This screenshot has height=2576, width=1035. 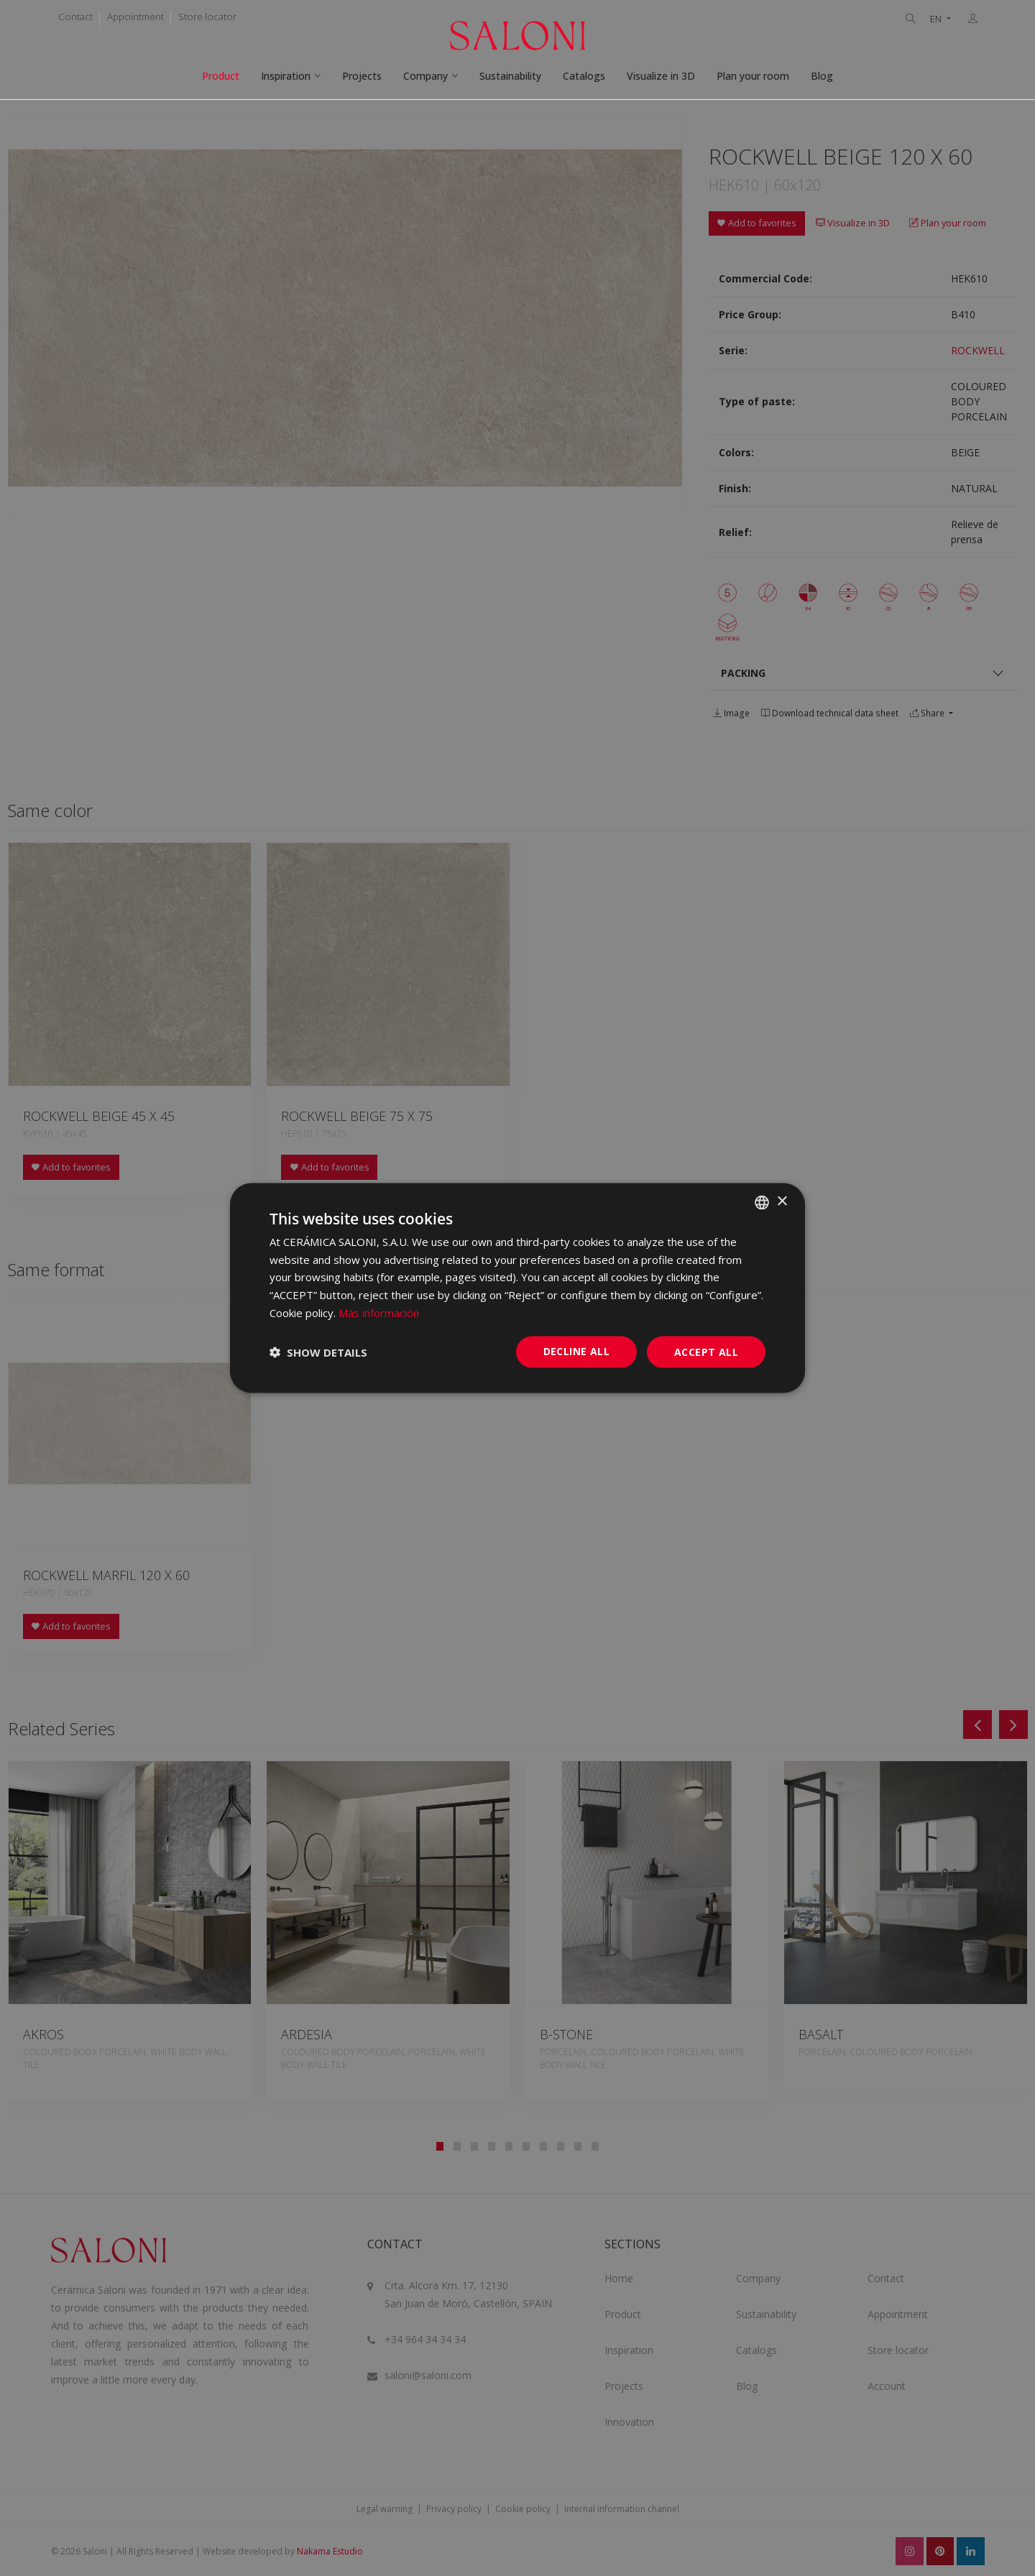 I want to click on [button], so click(x=318, y=1352).